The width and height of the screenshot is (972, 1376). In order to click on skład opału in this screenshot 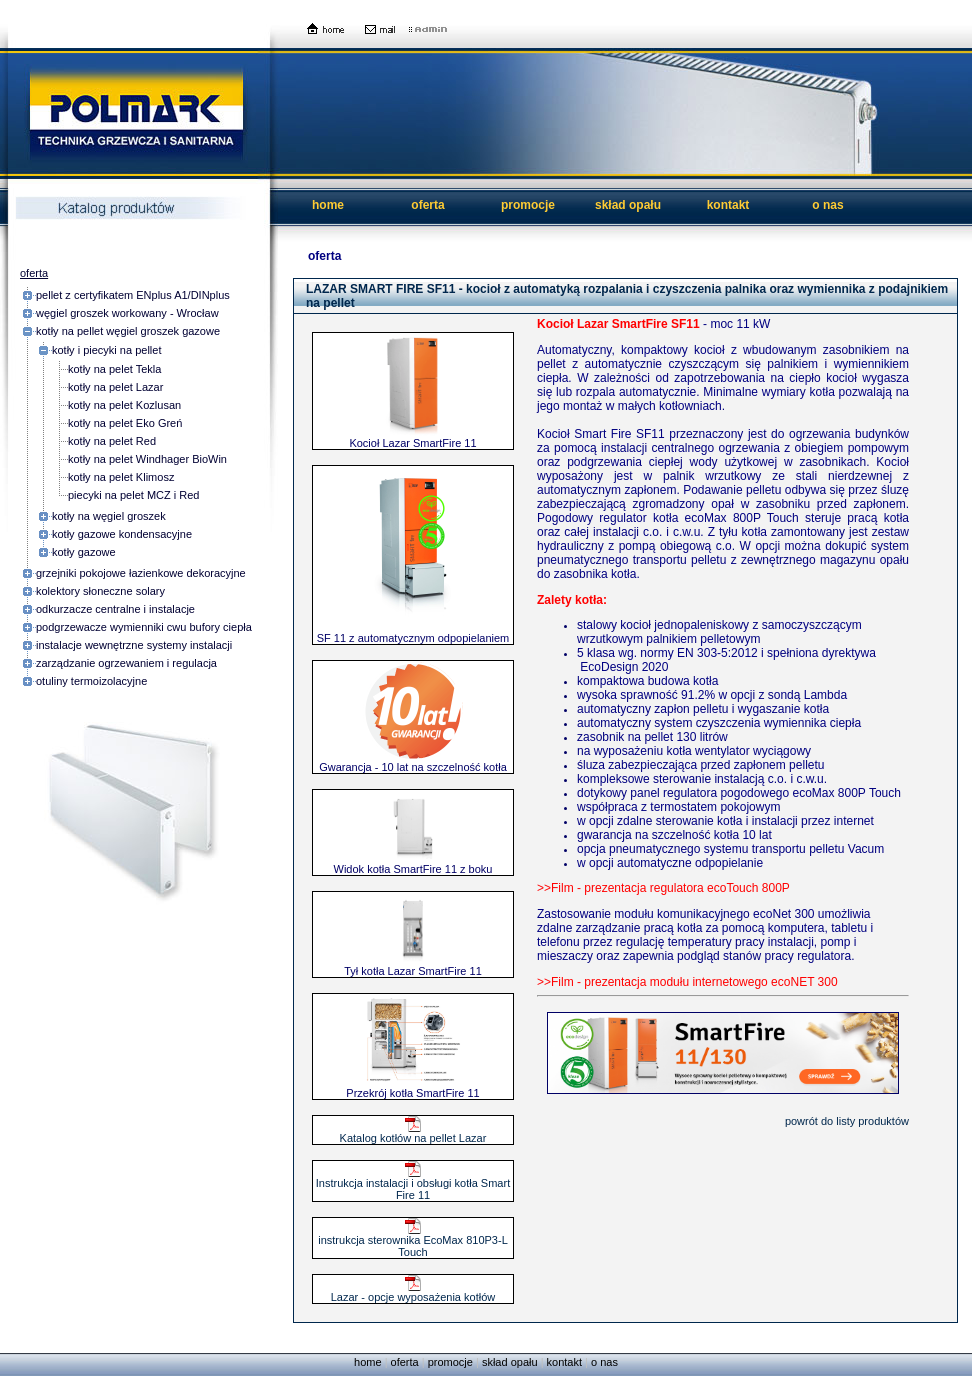, I will do `click(628, 205)`.